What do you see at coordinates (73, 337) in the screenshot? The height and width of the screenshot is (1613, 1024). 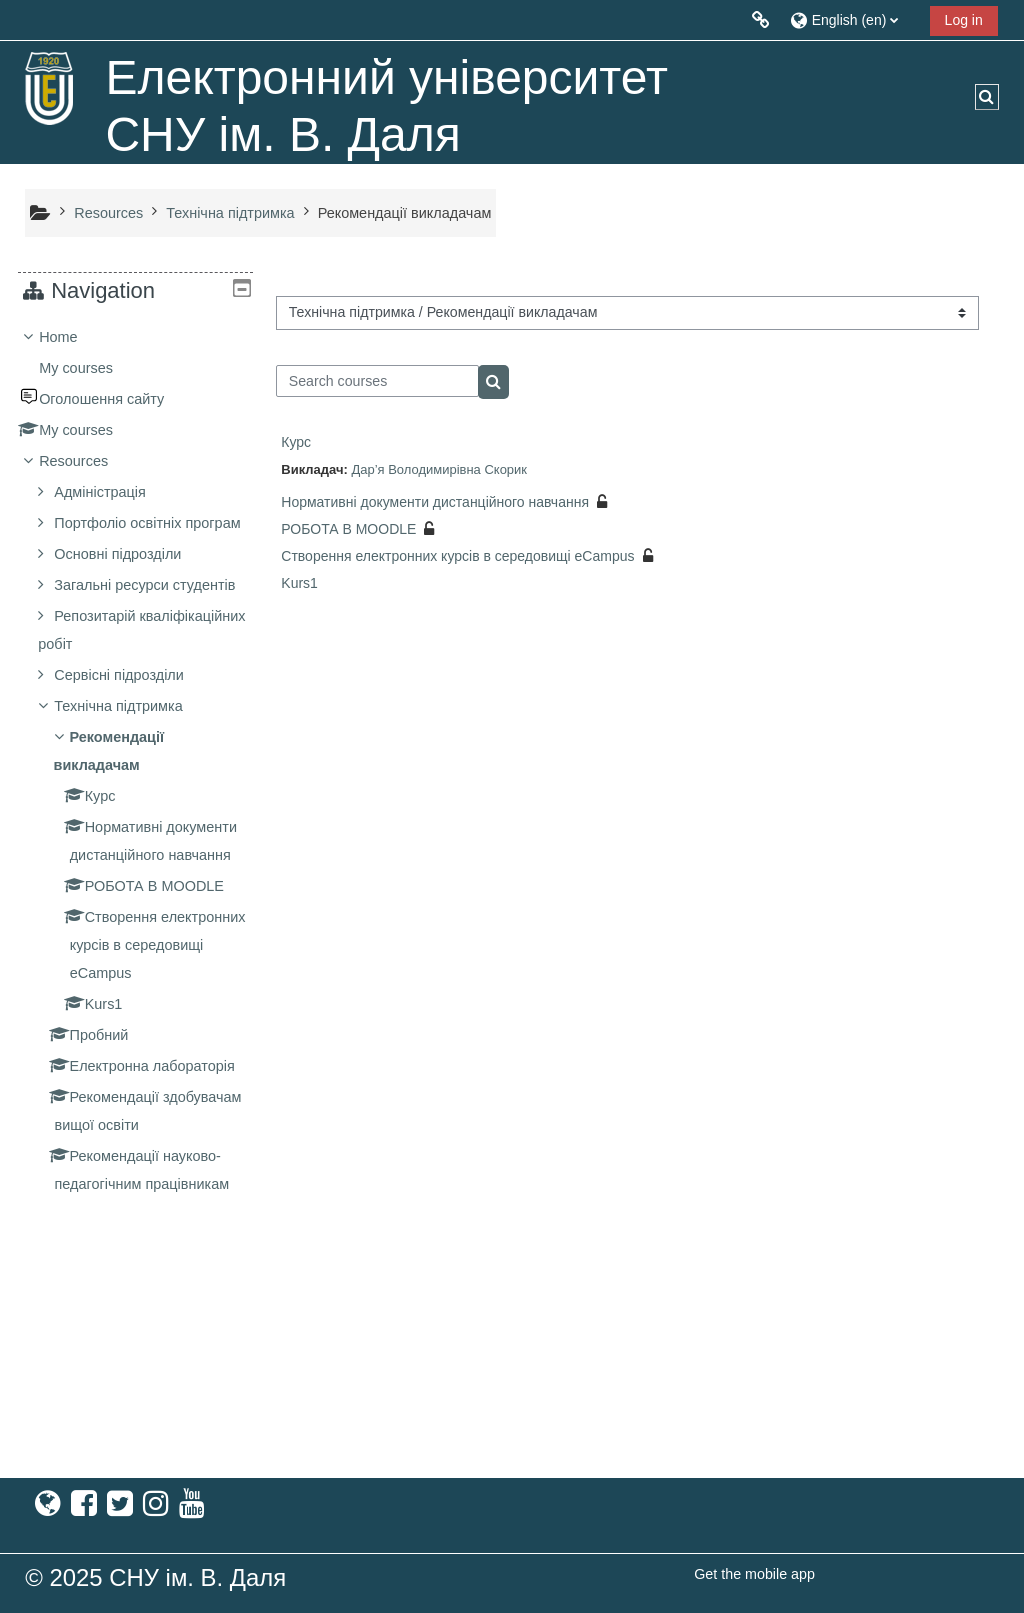 I see `Home` at bounding box center [73, 337].